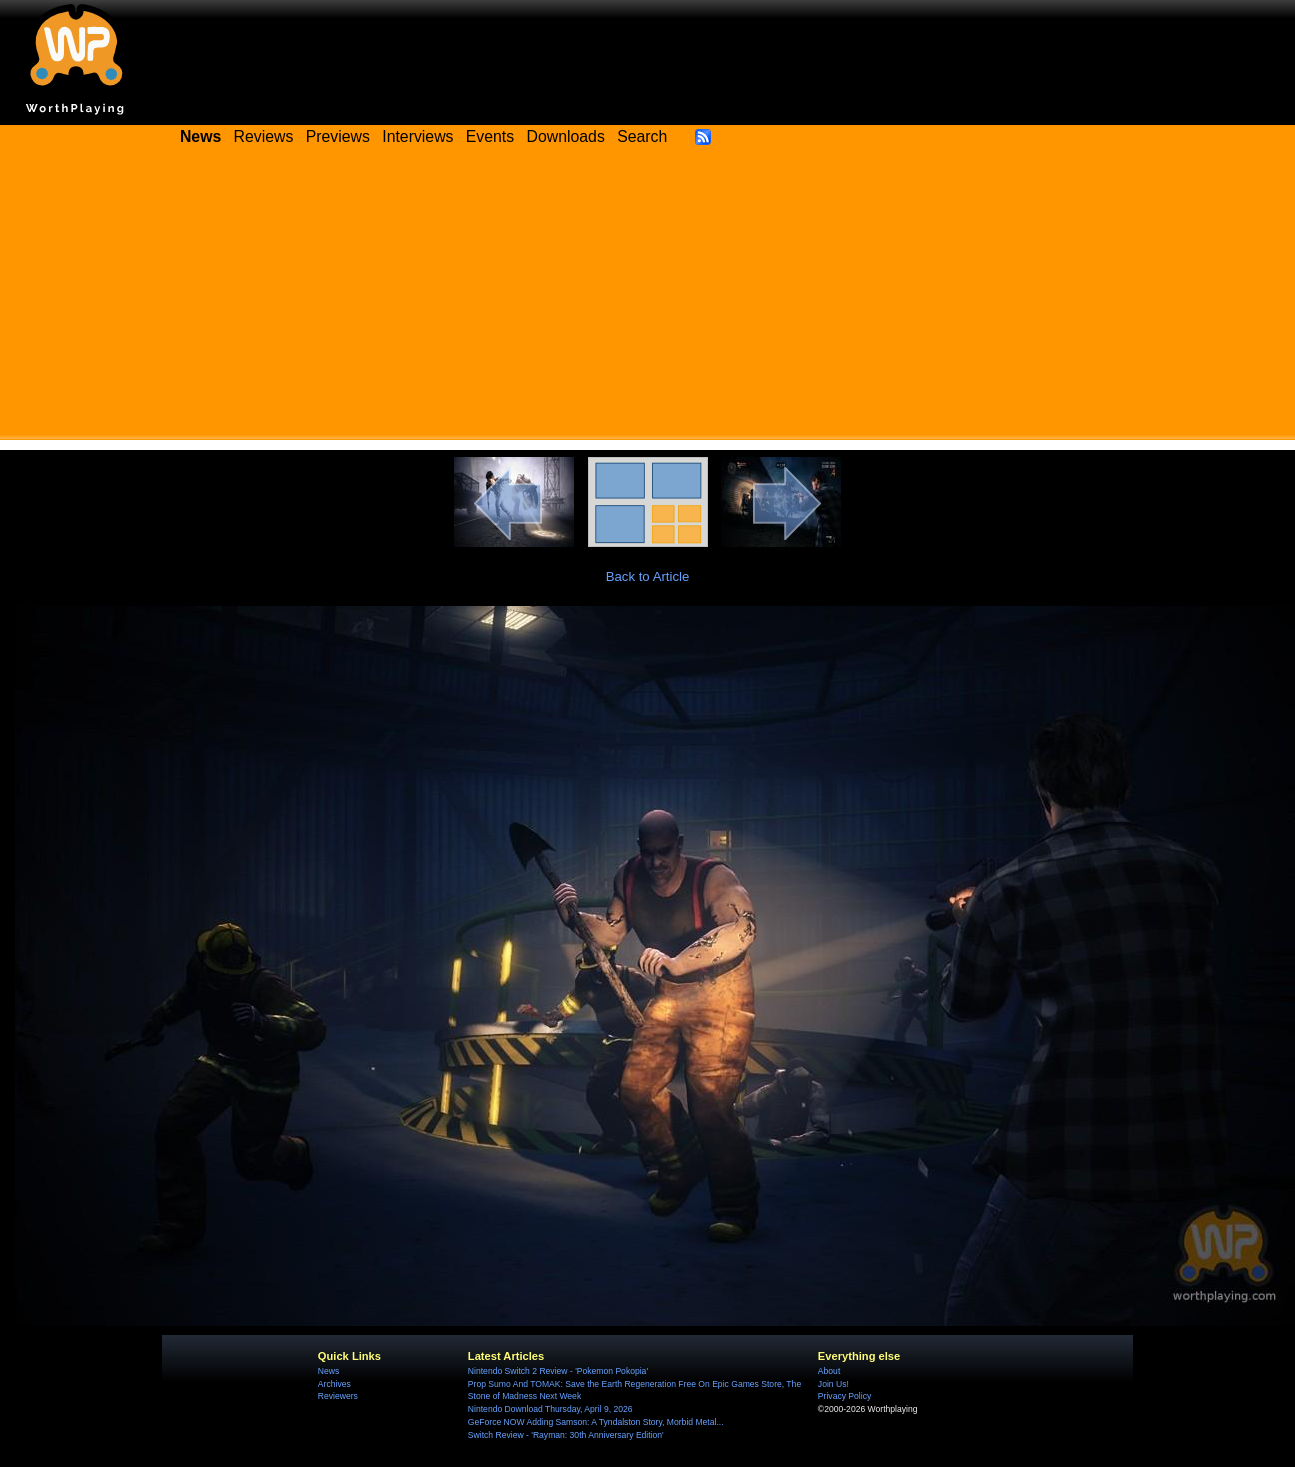 The image size is (1295, 1467). Describe the element at coordinates (338, 1396) in the screenshot. I see `Reviewers` at that location.